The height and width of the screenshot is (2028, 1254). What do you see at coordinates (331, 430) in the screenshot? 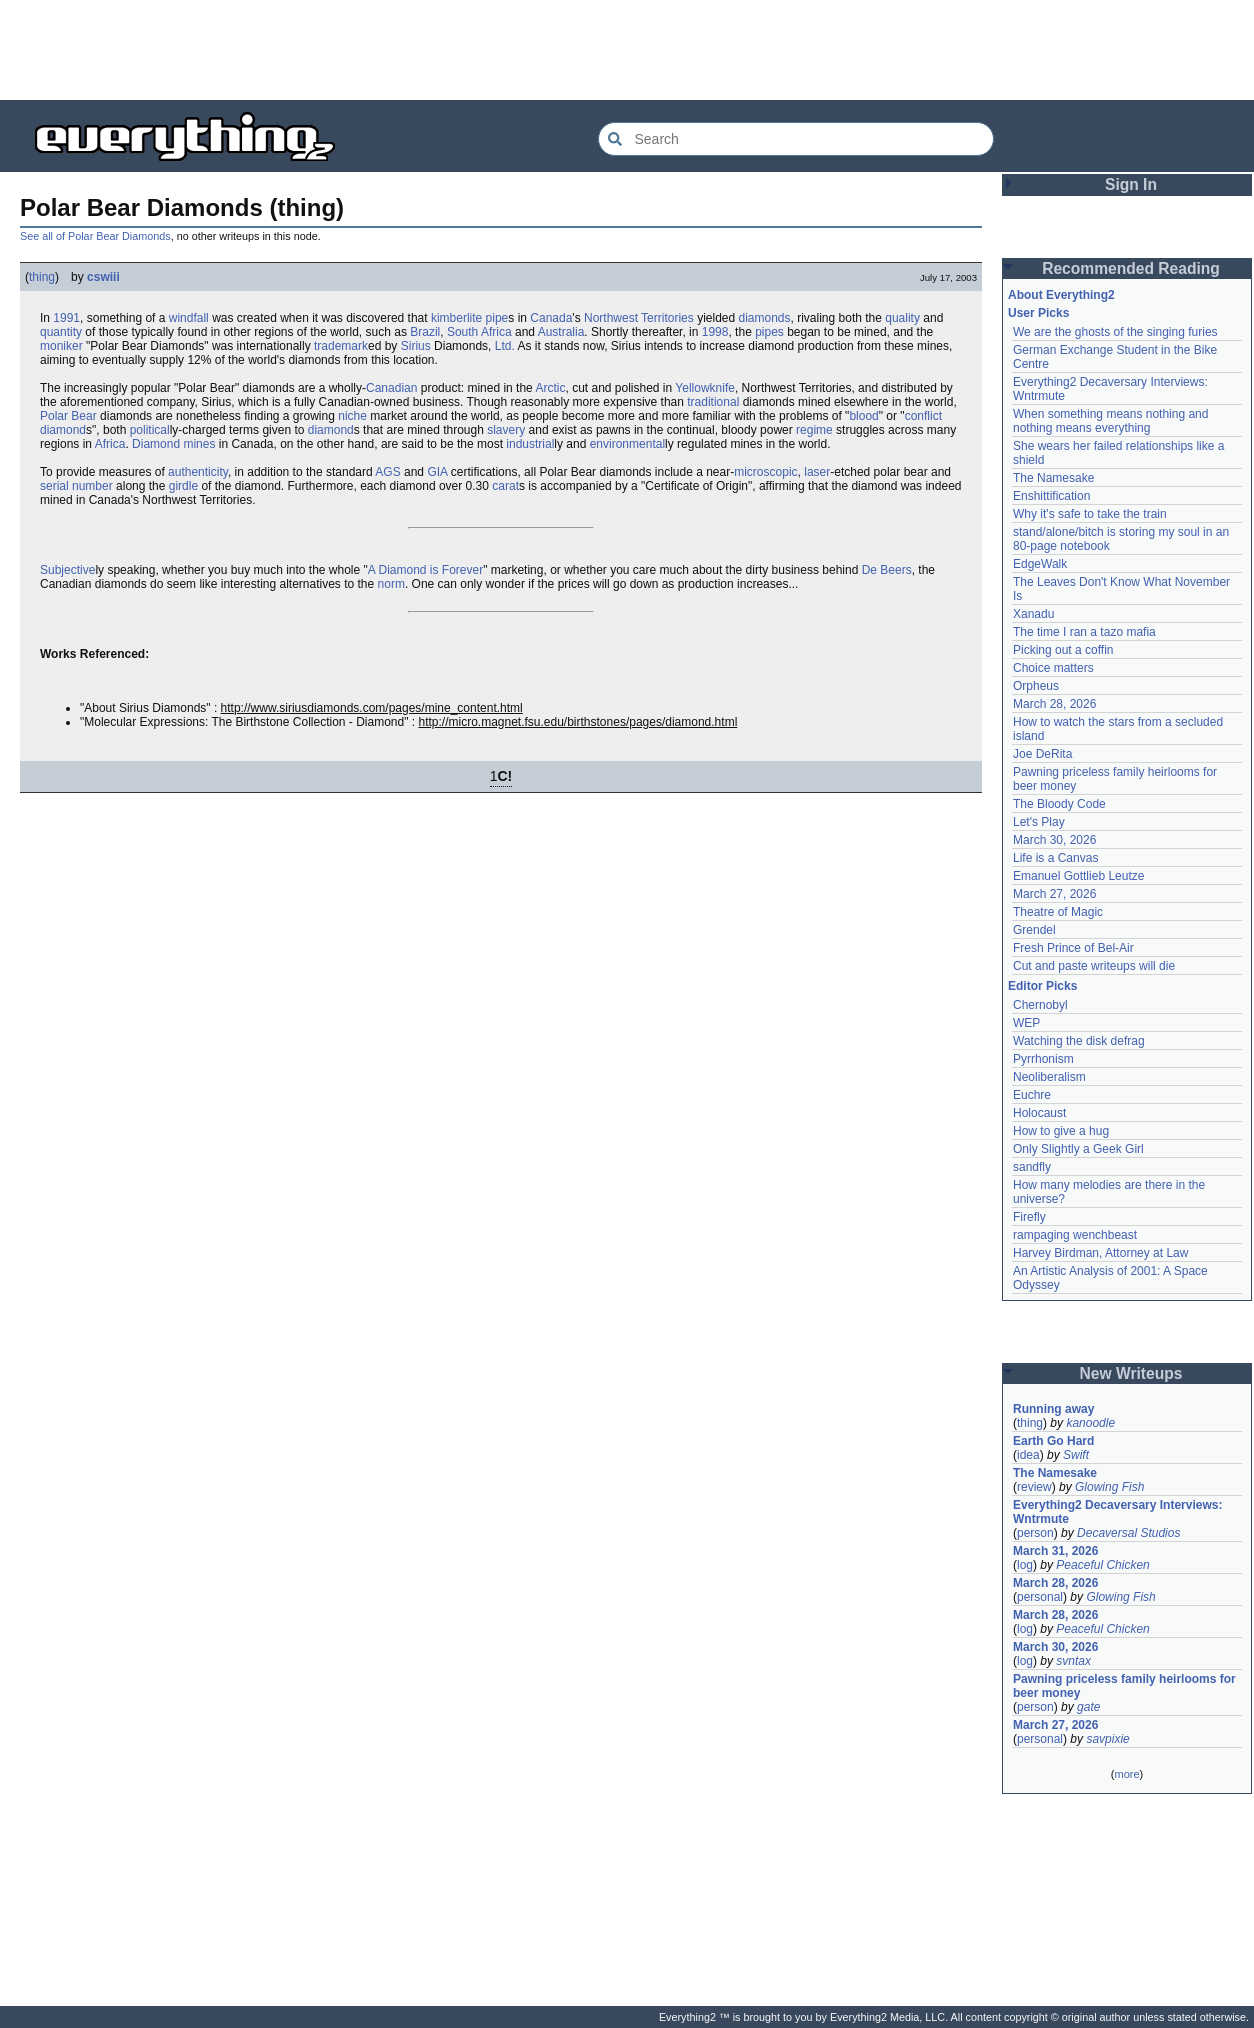
I see `diamond` at bounding box center [331, 430].